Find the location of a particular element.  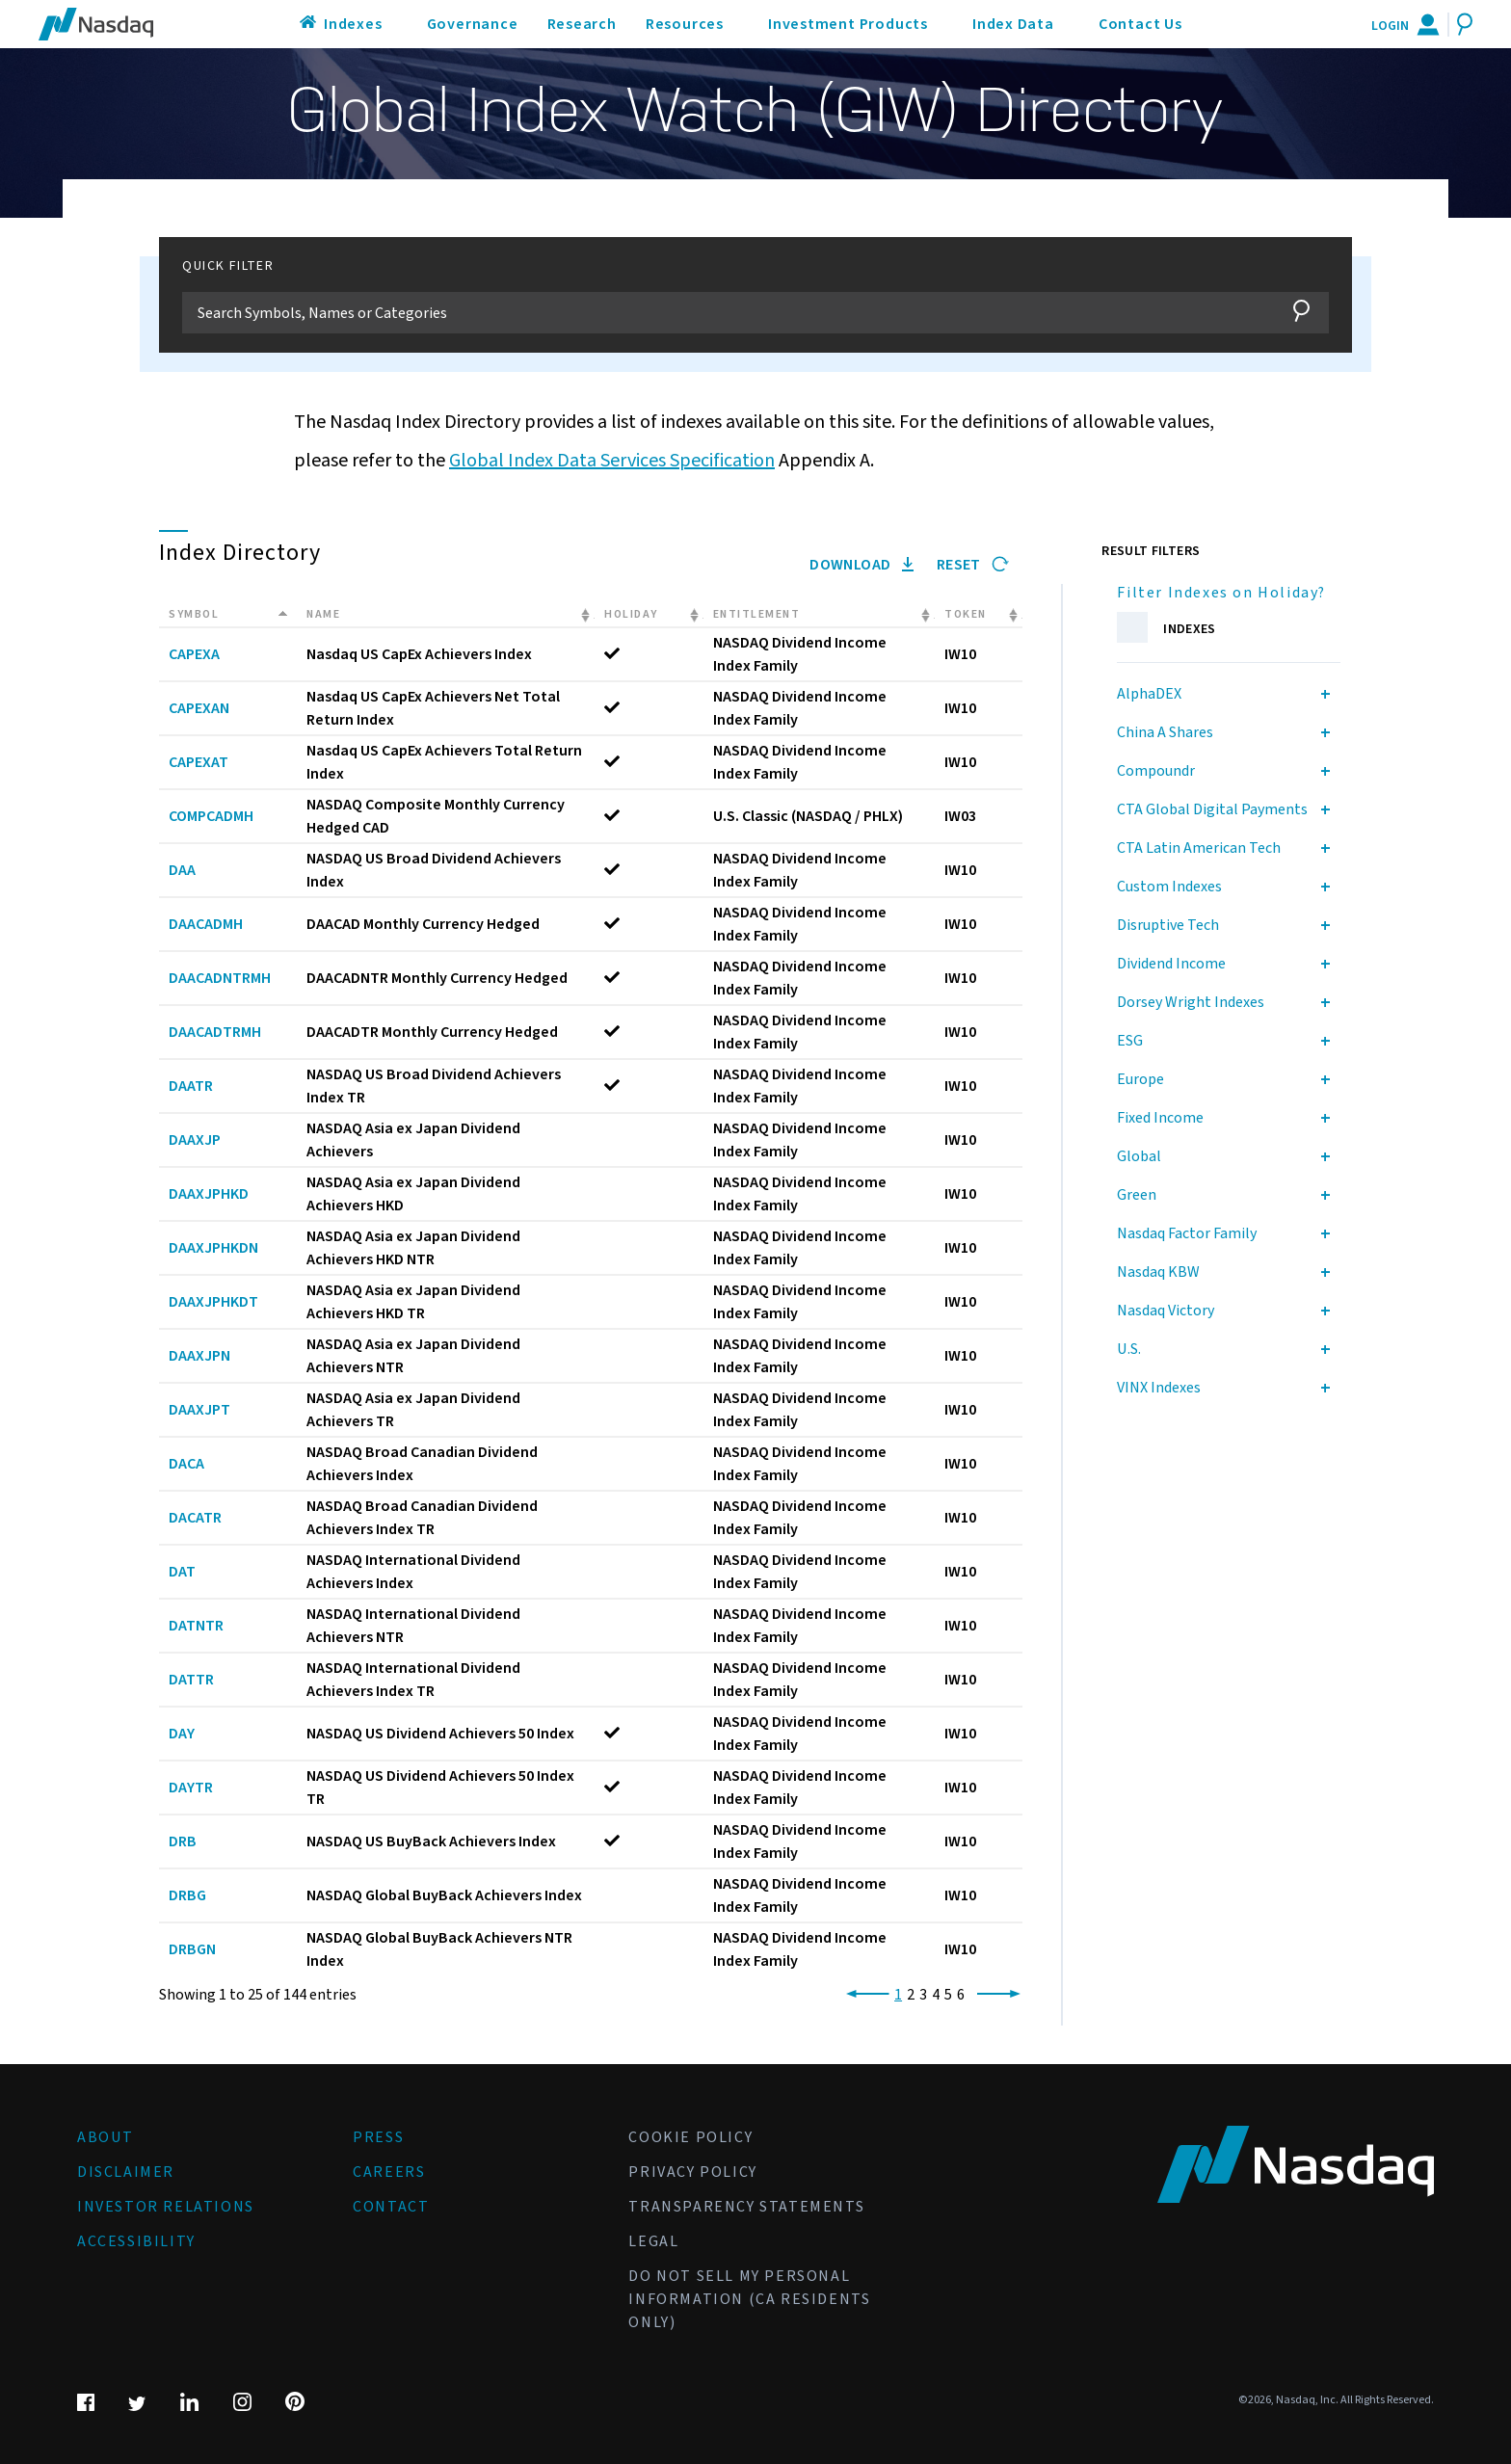

DATTR is located at coordinates (191, 1679).